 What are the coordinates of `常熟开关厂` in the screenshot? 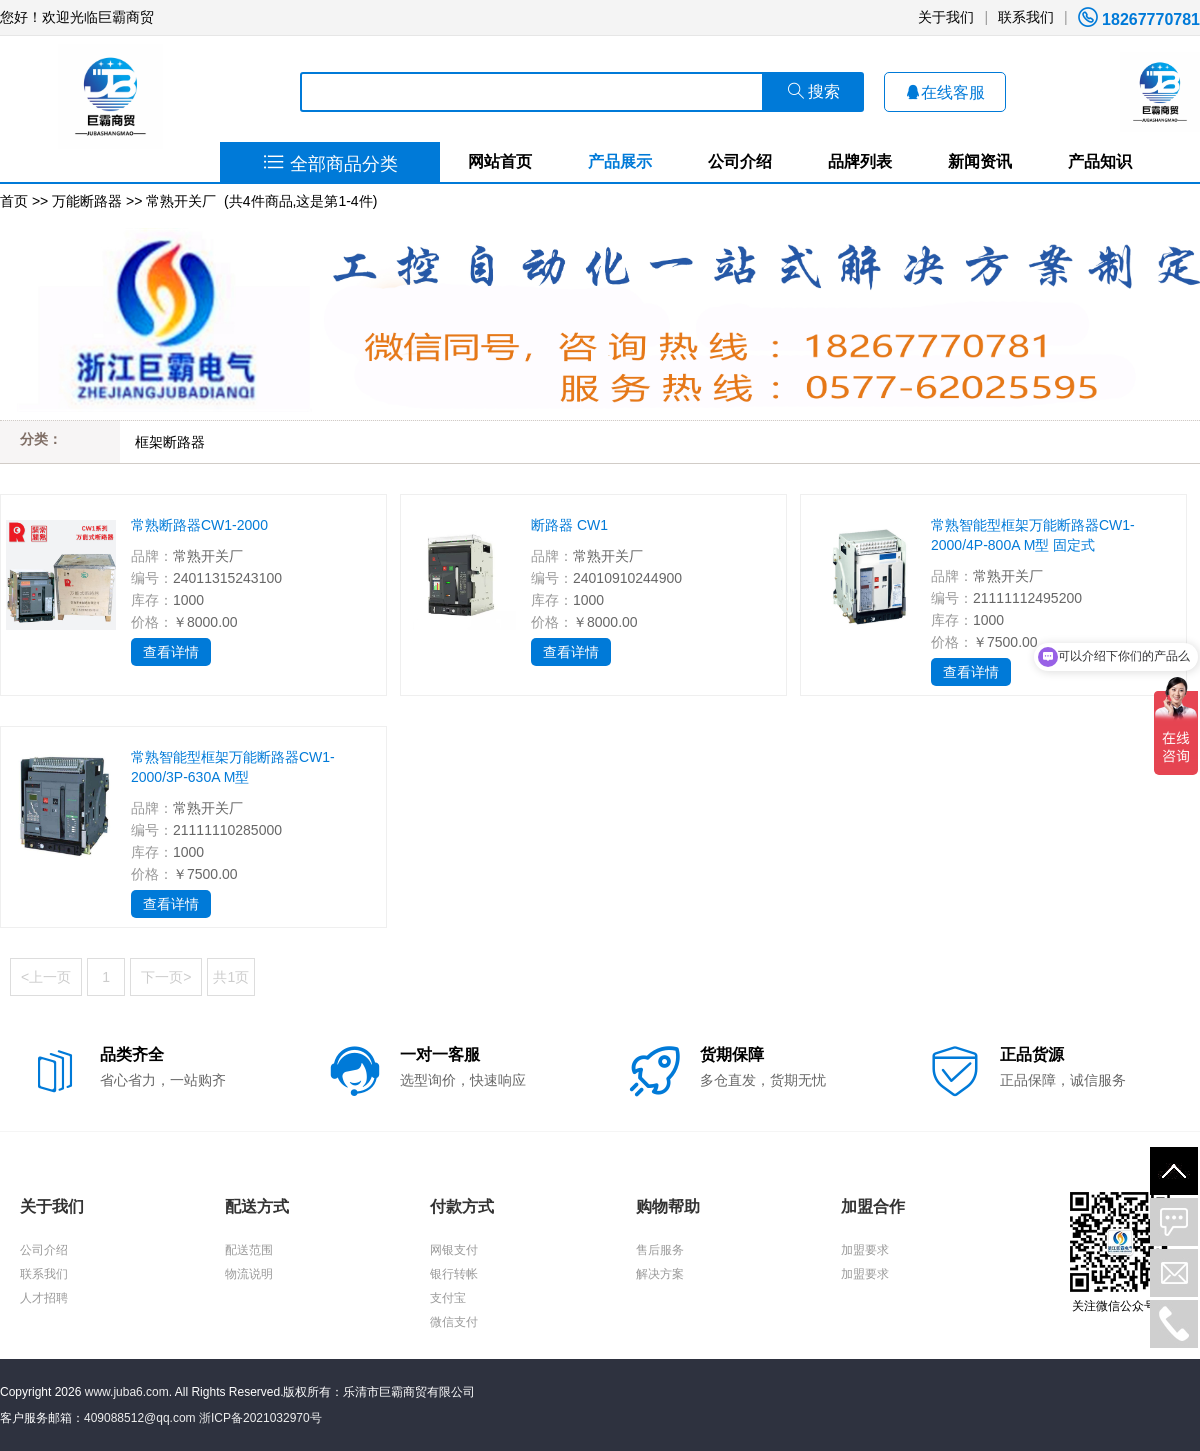 It's located at (181, 201).